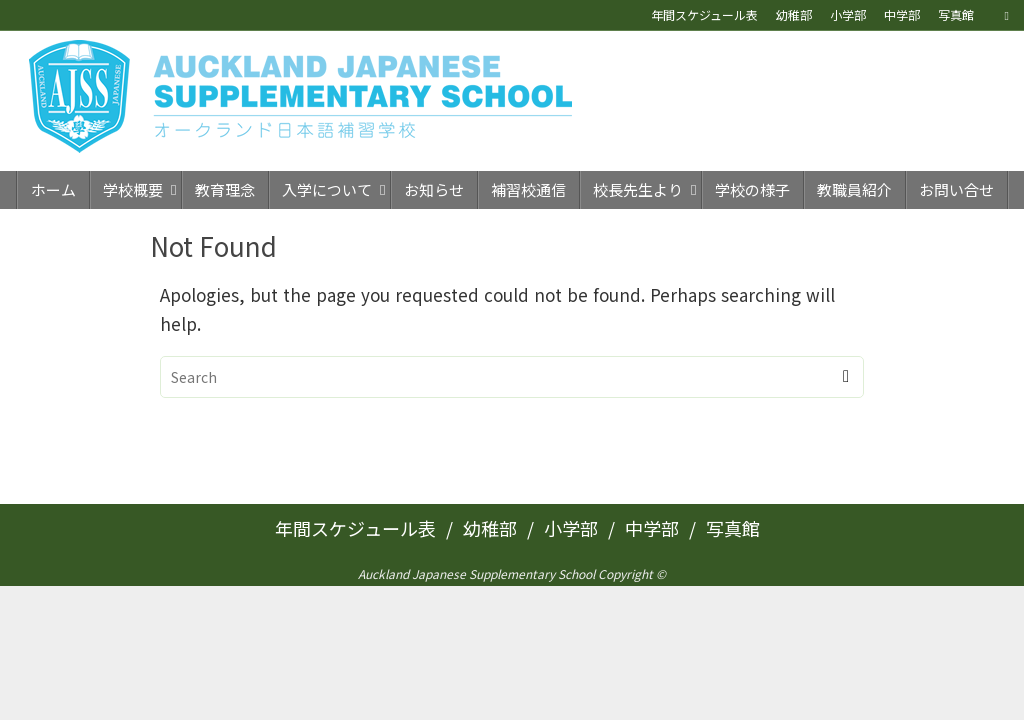 The image size is (1024, 720). What do you see at coordinates (704, 14) in the screenshot?
I see `年間スケジュール表` at bounding box center [704, 14].